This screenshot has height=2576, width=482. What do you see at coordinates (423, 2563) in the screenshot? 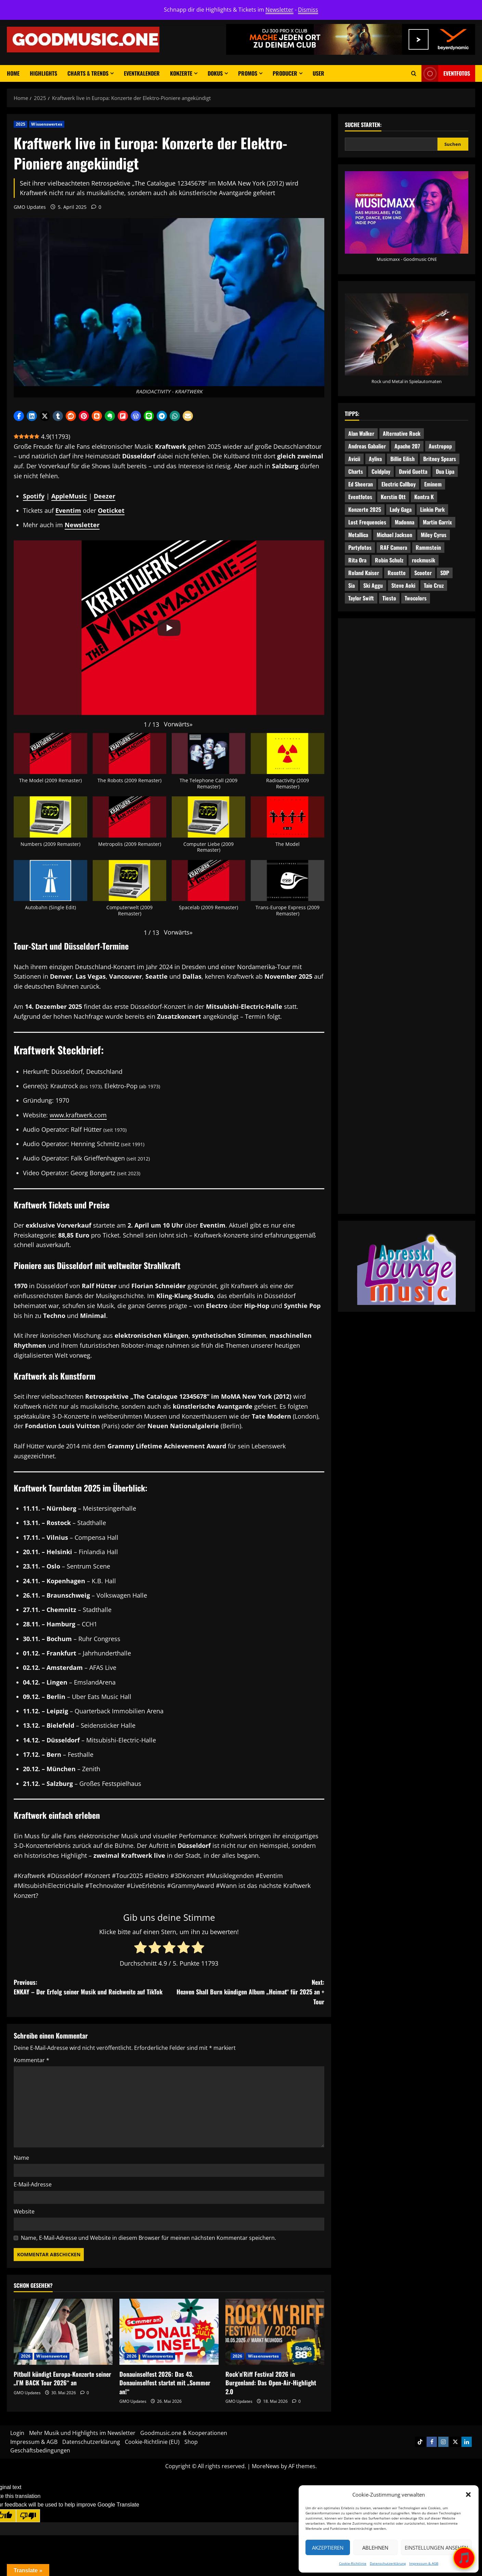
I see `Impressum & AGB` at bounding box center [423, 2563].